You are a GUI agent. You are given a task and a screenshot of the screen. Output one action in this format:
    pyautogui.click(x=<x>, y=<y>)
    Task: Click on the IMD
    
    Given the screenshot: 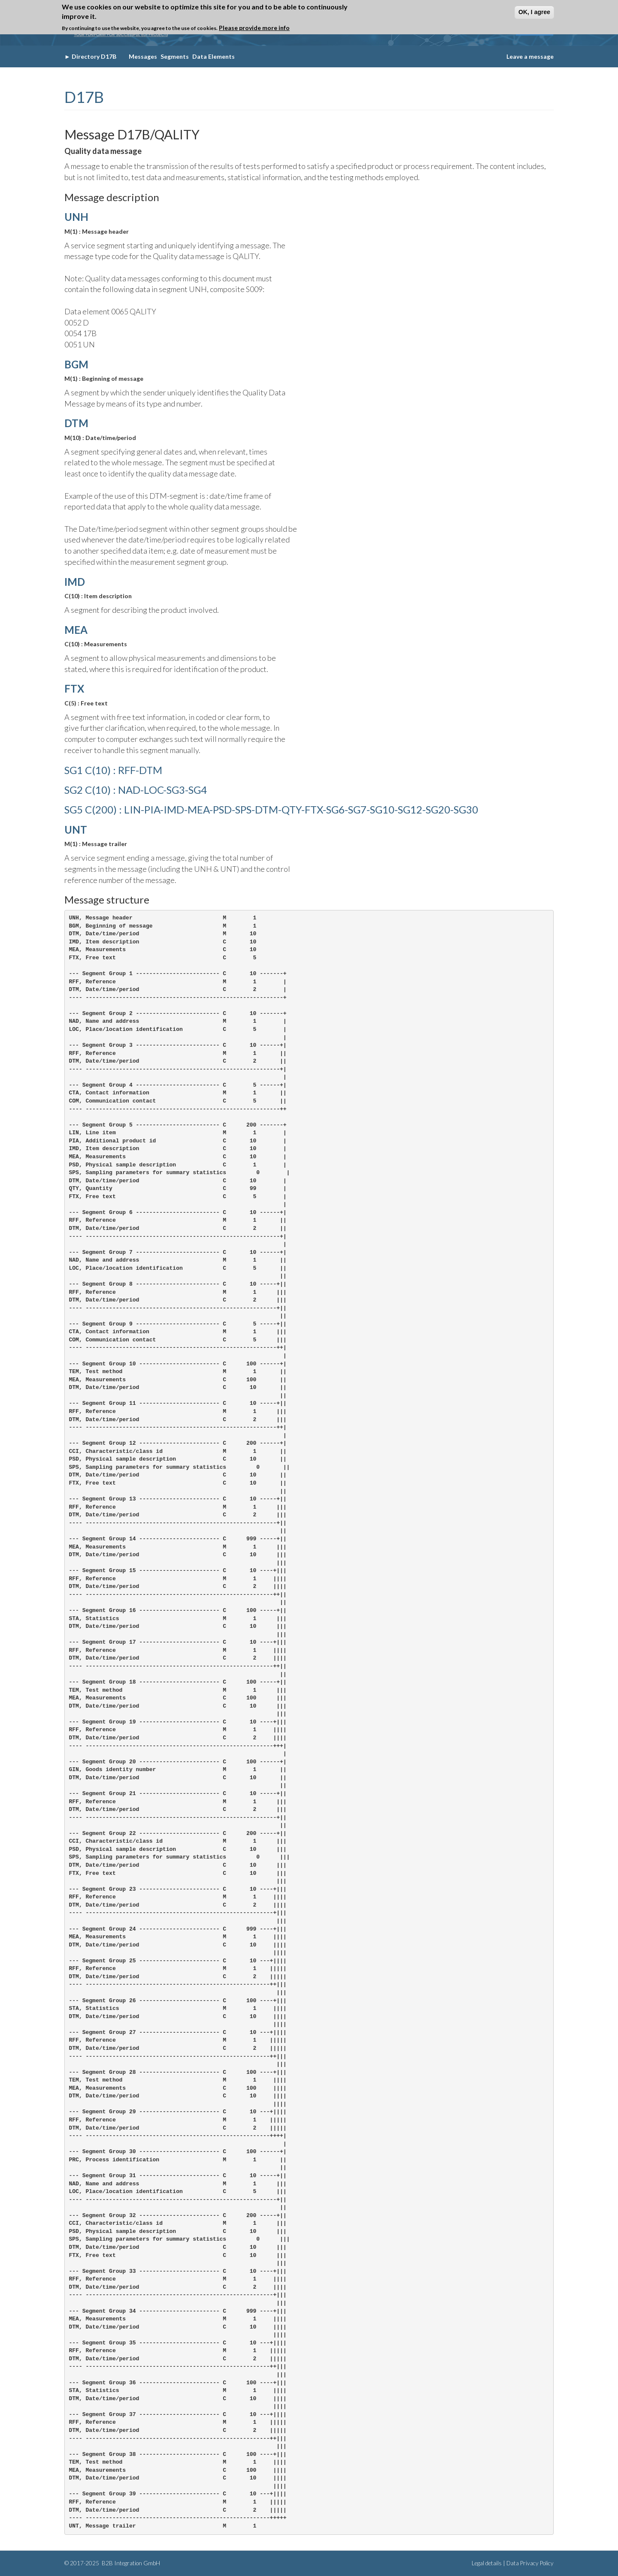 What is the action you would take?
    pyautogui.click(x=74, y=581)
    